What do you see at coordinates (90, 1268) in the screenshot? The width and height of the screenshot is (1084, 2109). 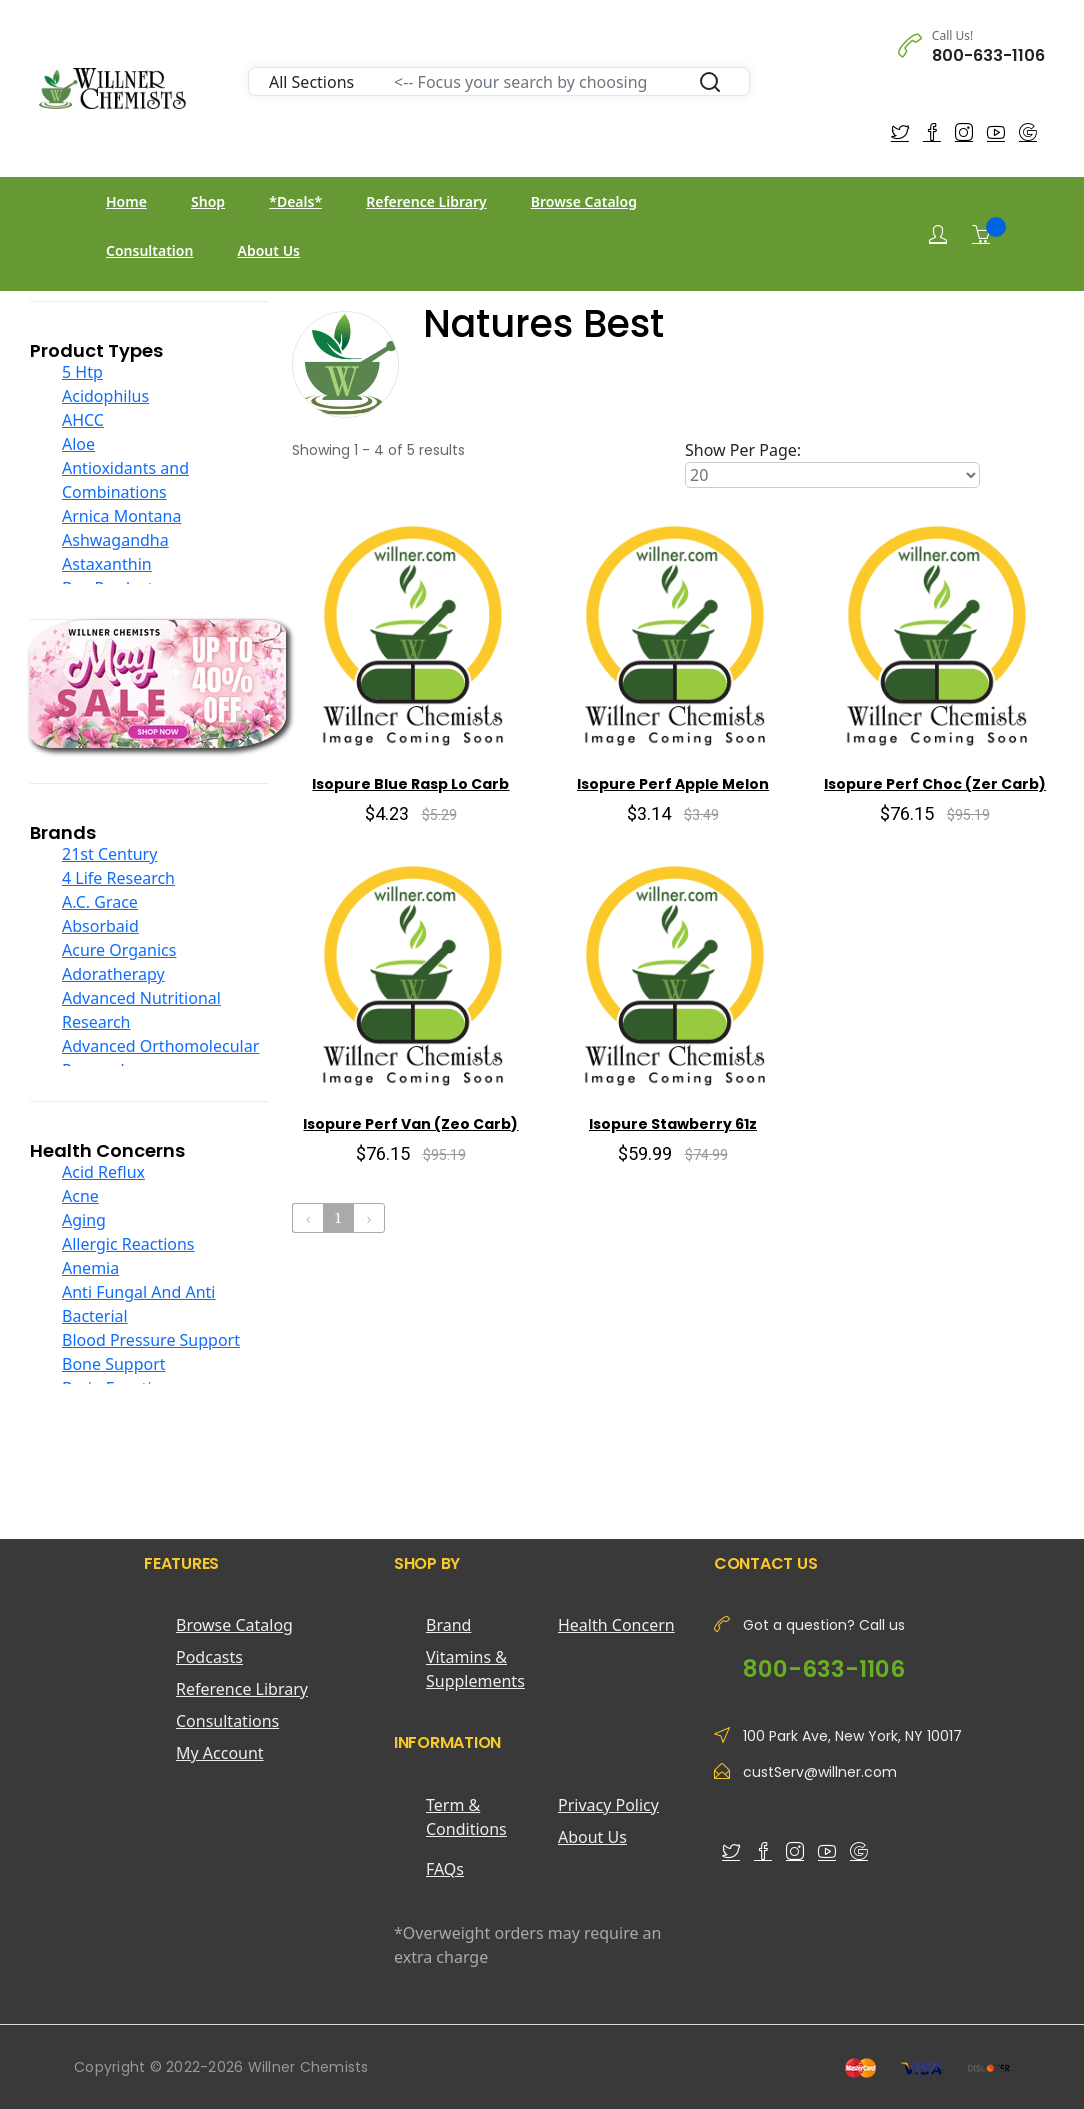 I see `Anemia` at bounding box center [90, 1268].